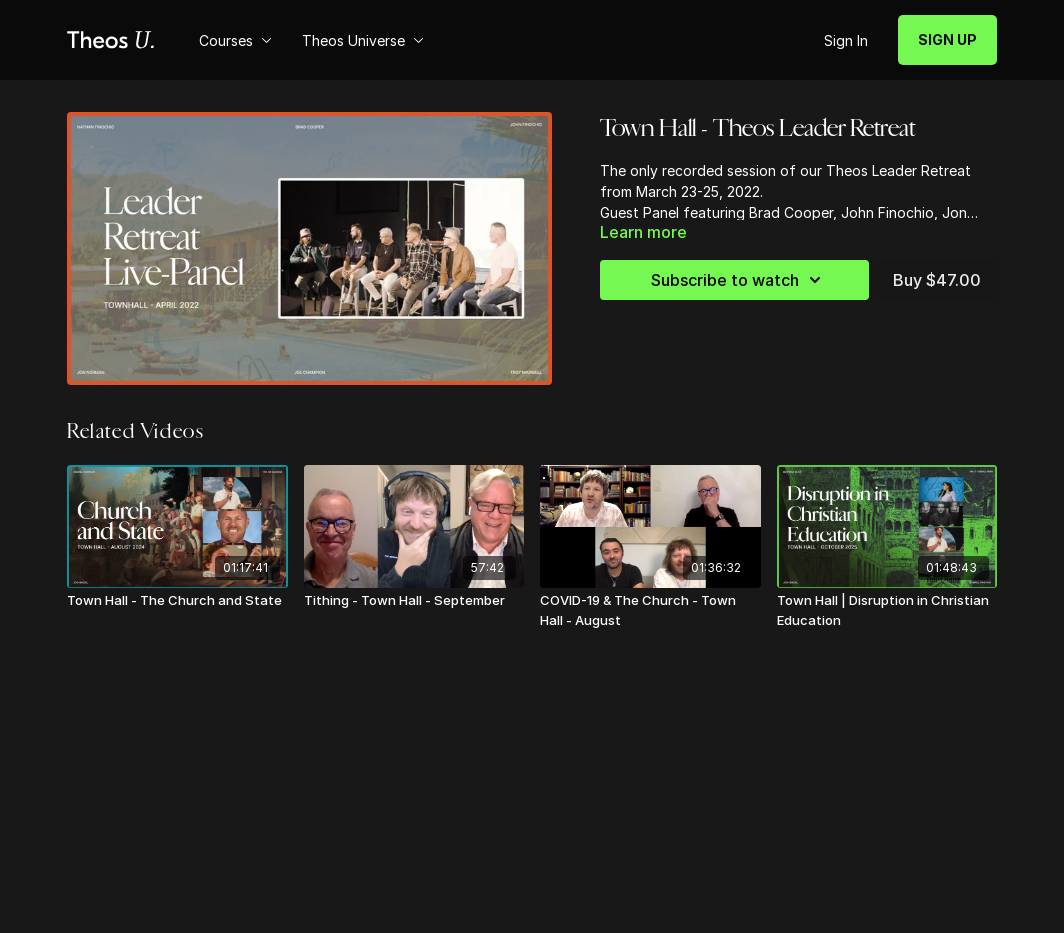 Image resolution: width=1064 pixels, height=933 pixels. I want to click on [Town Hall | Disruption in Christian Education], so click(887, 610).